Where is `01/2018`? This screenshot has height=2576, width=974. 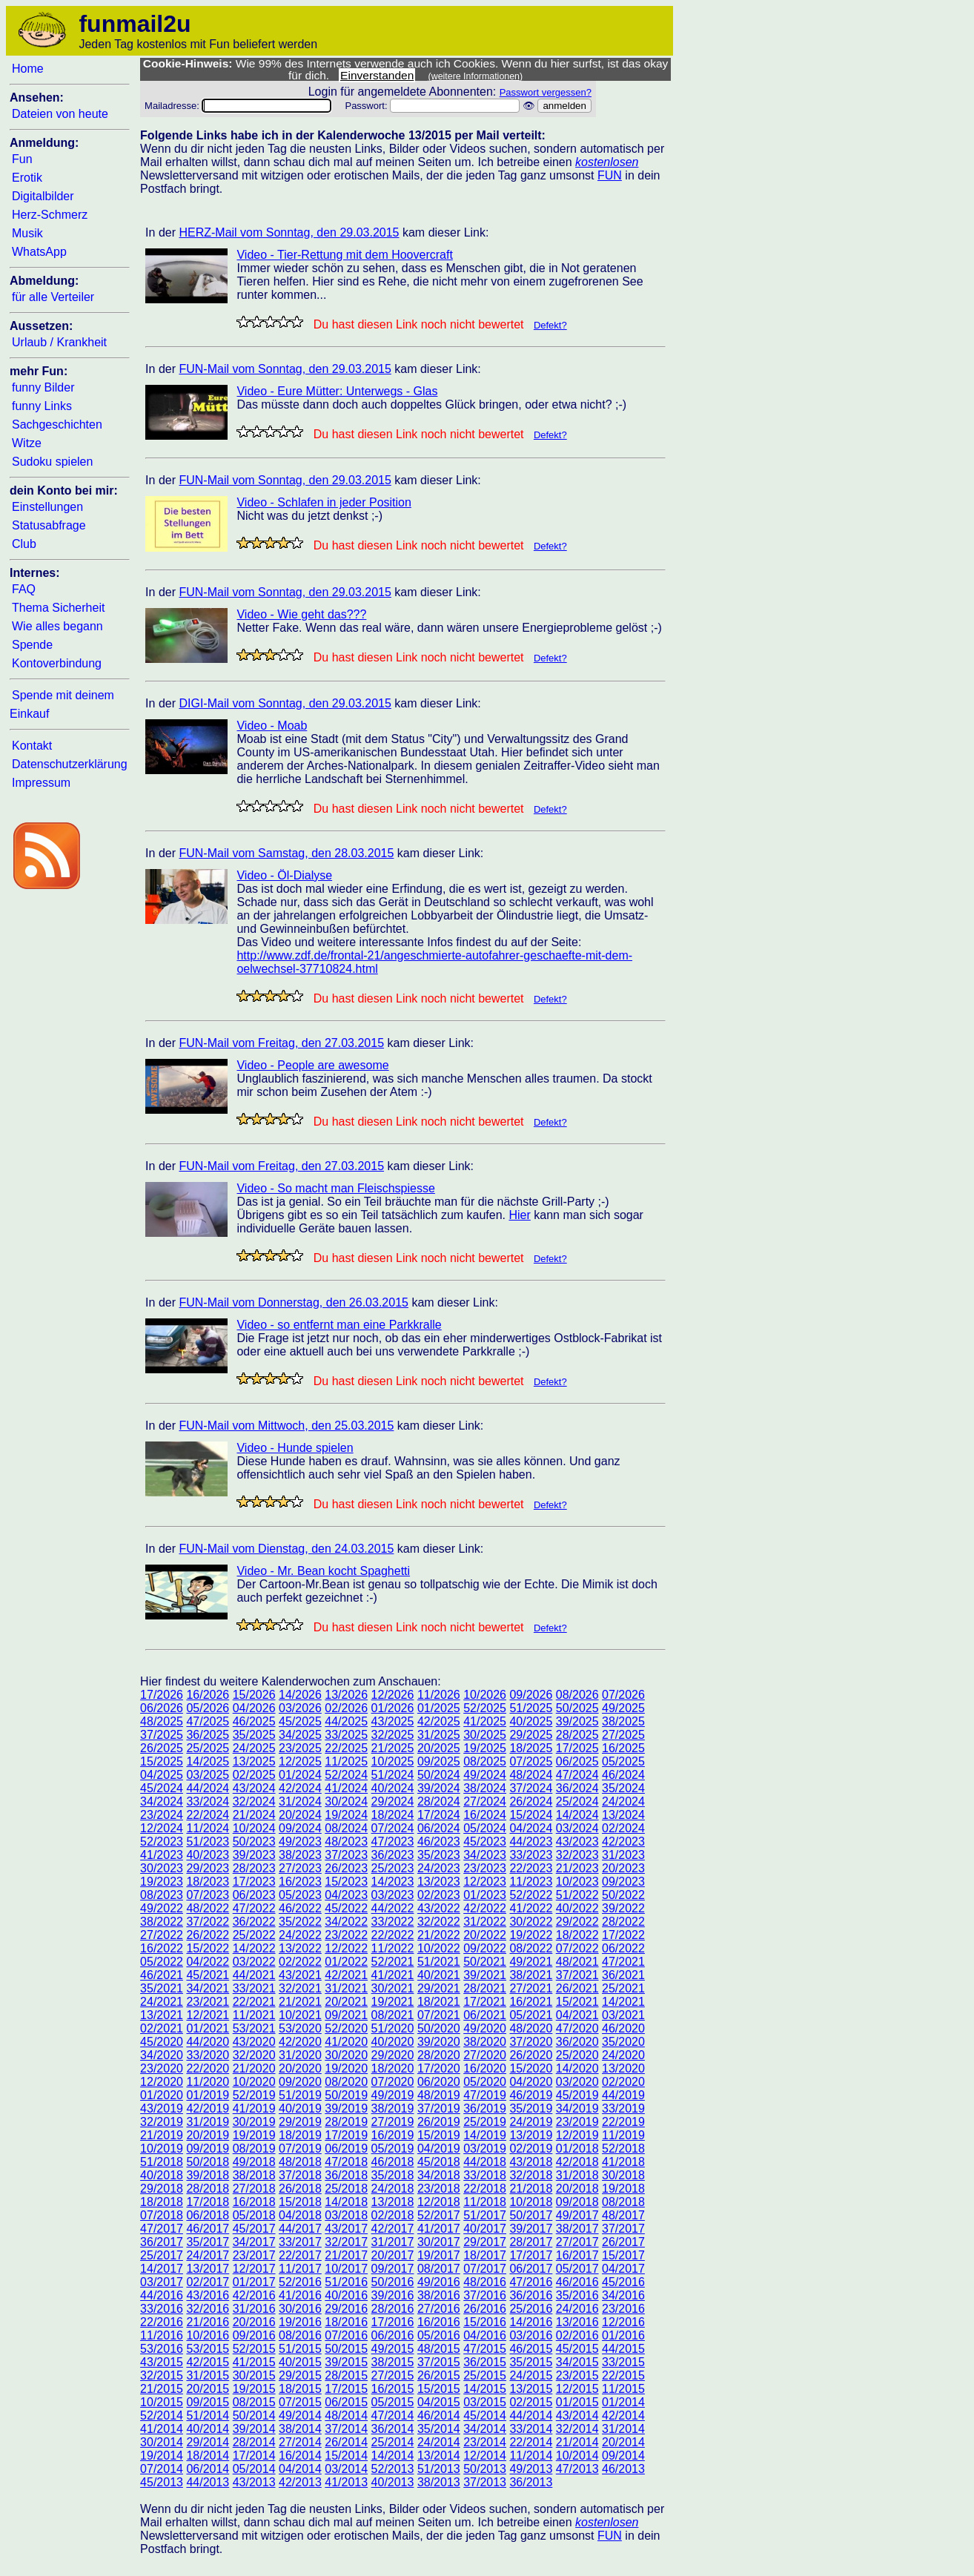
01/2018 is located at coordinates (577, 2148).